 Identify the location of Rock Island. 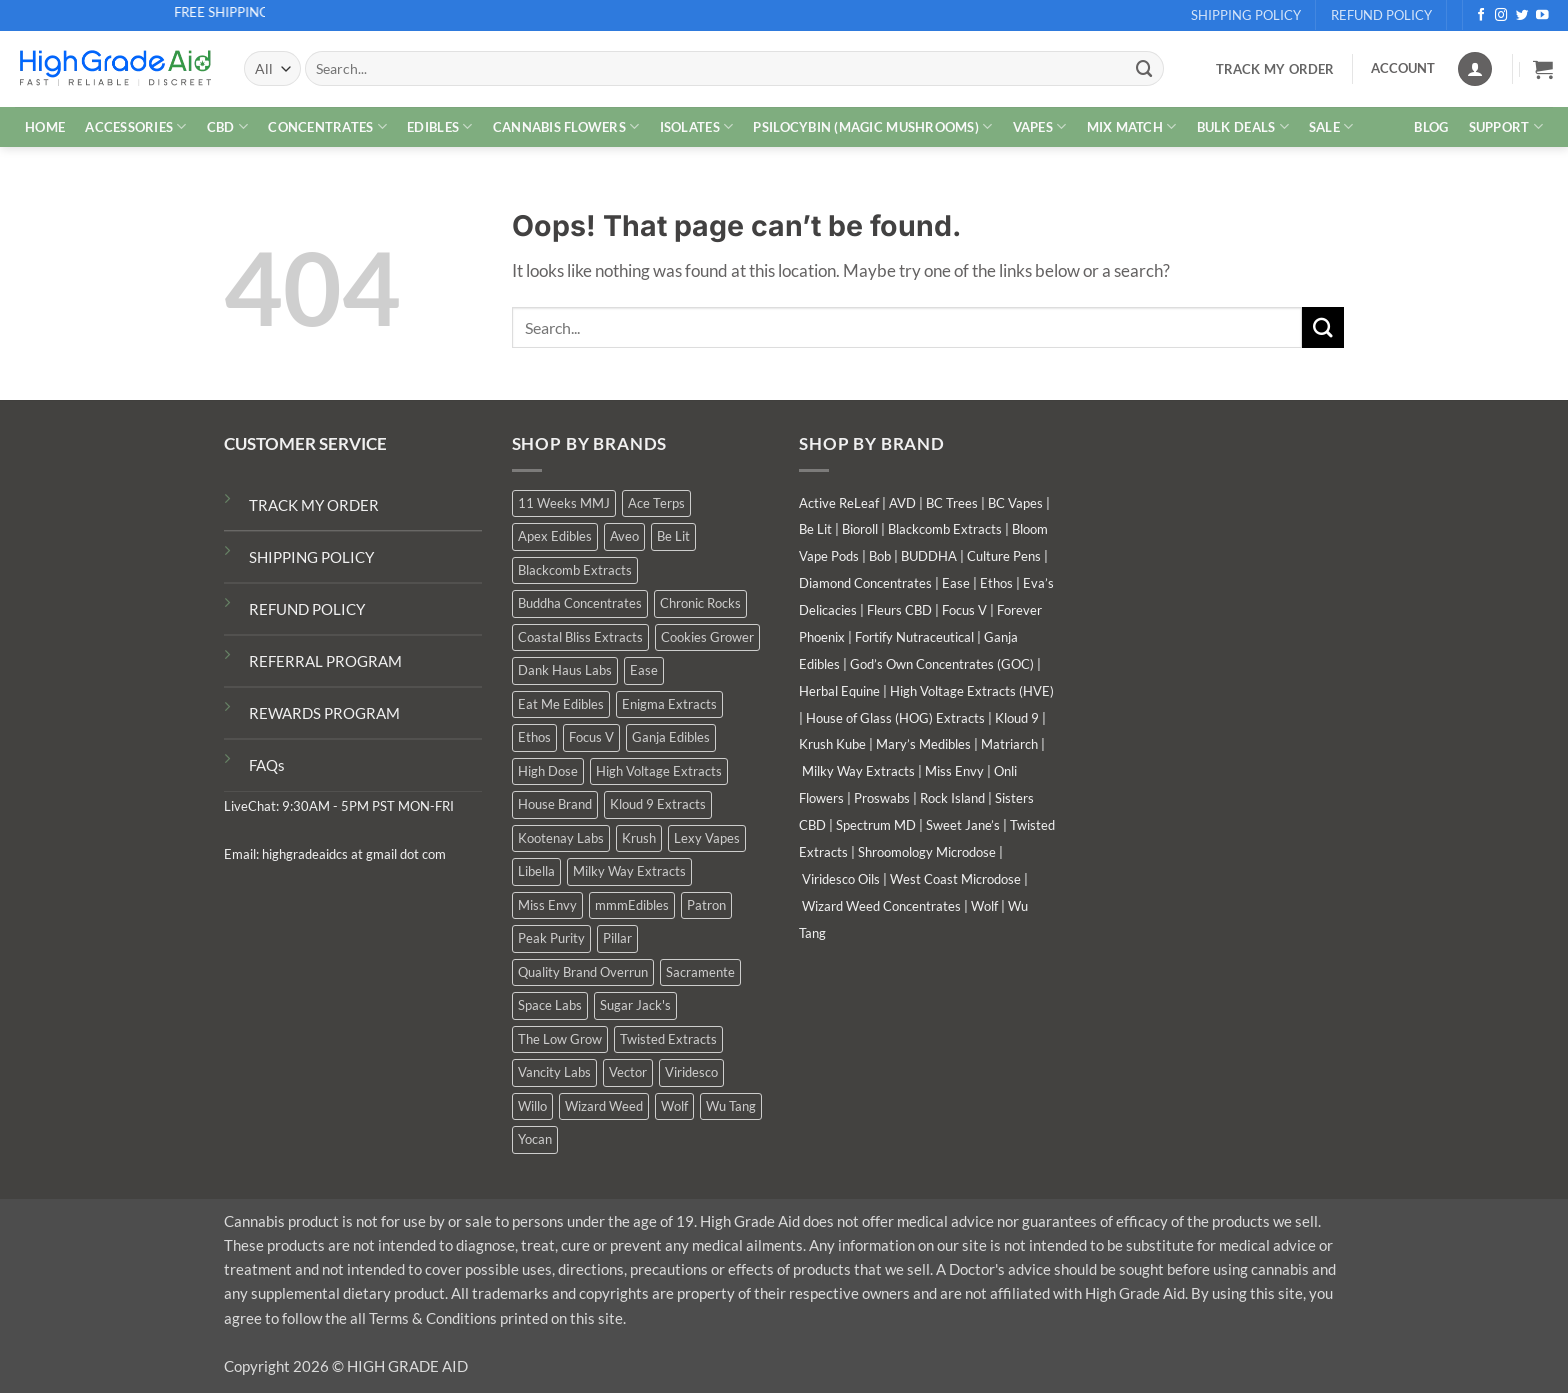
(952, 798).